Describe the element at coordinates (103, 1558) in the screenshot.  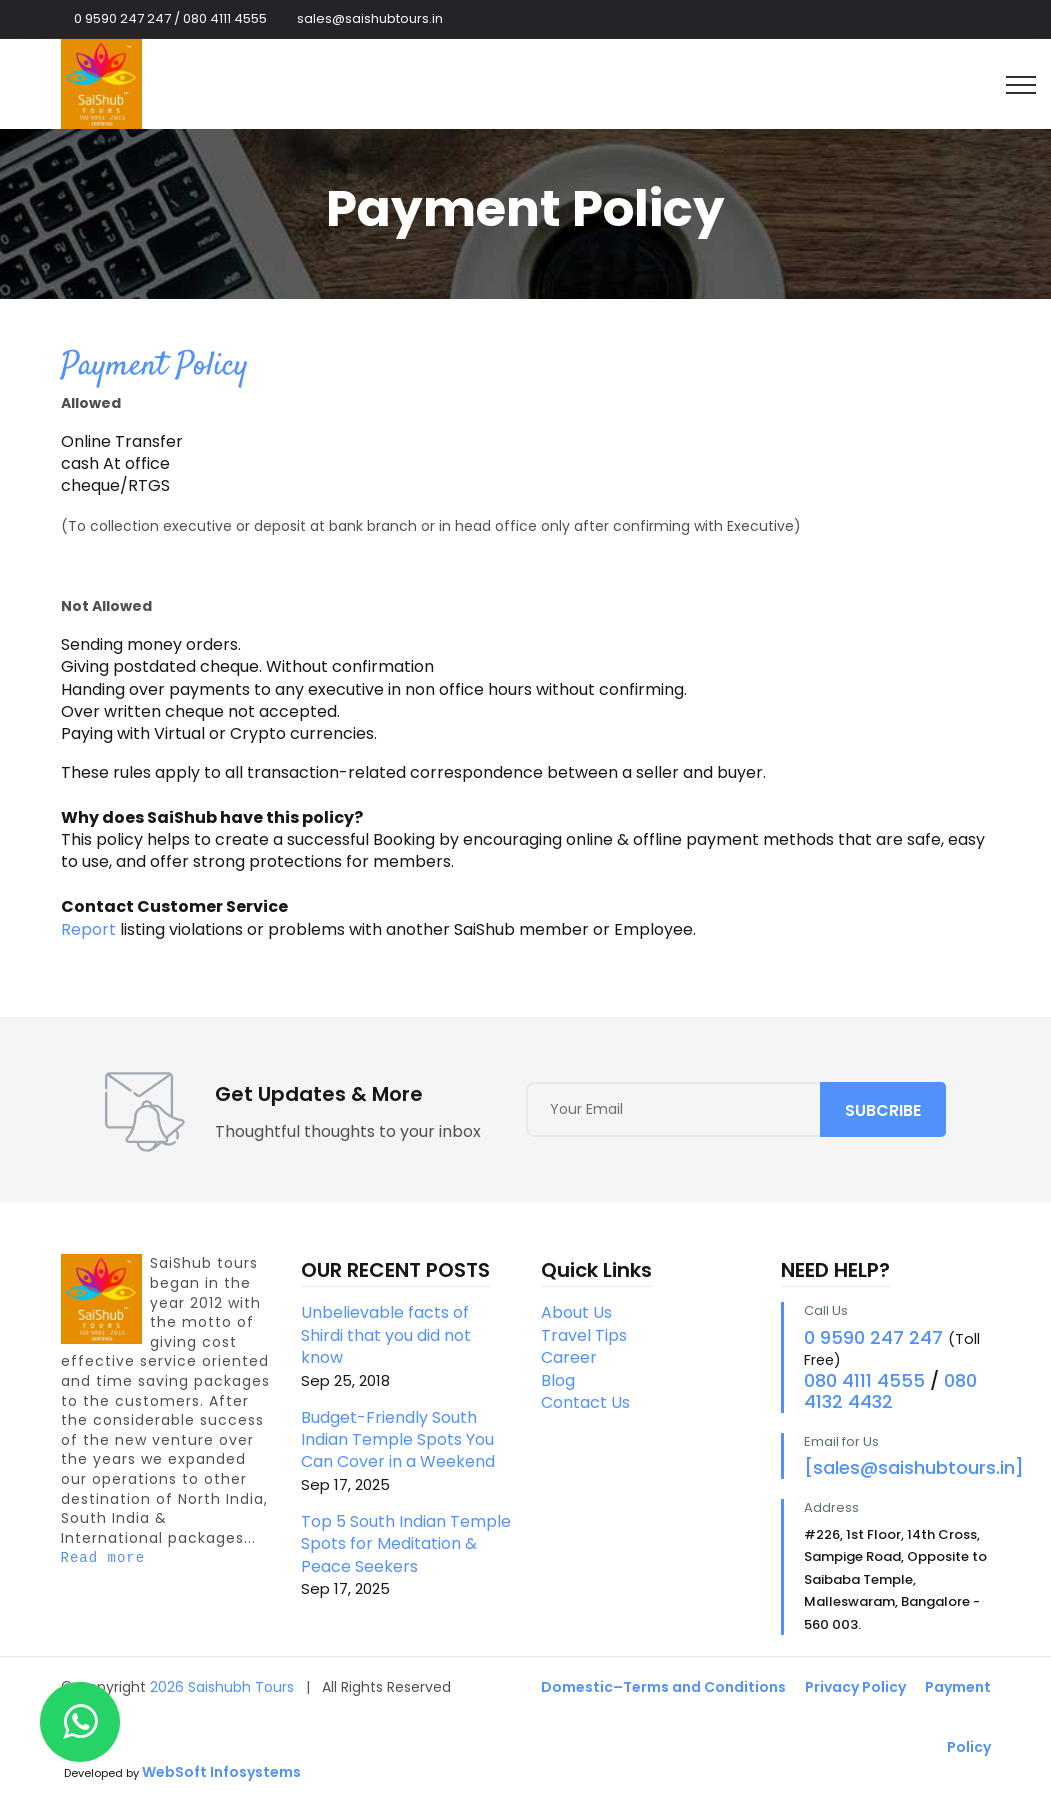
I see `Read more` at that location.